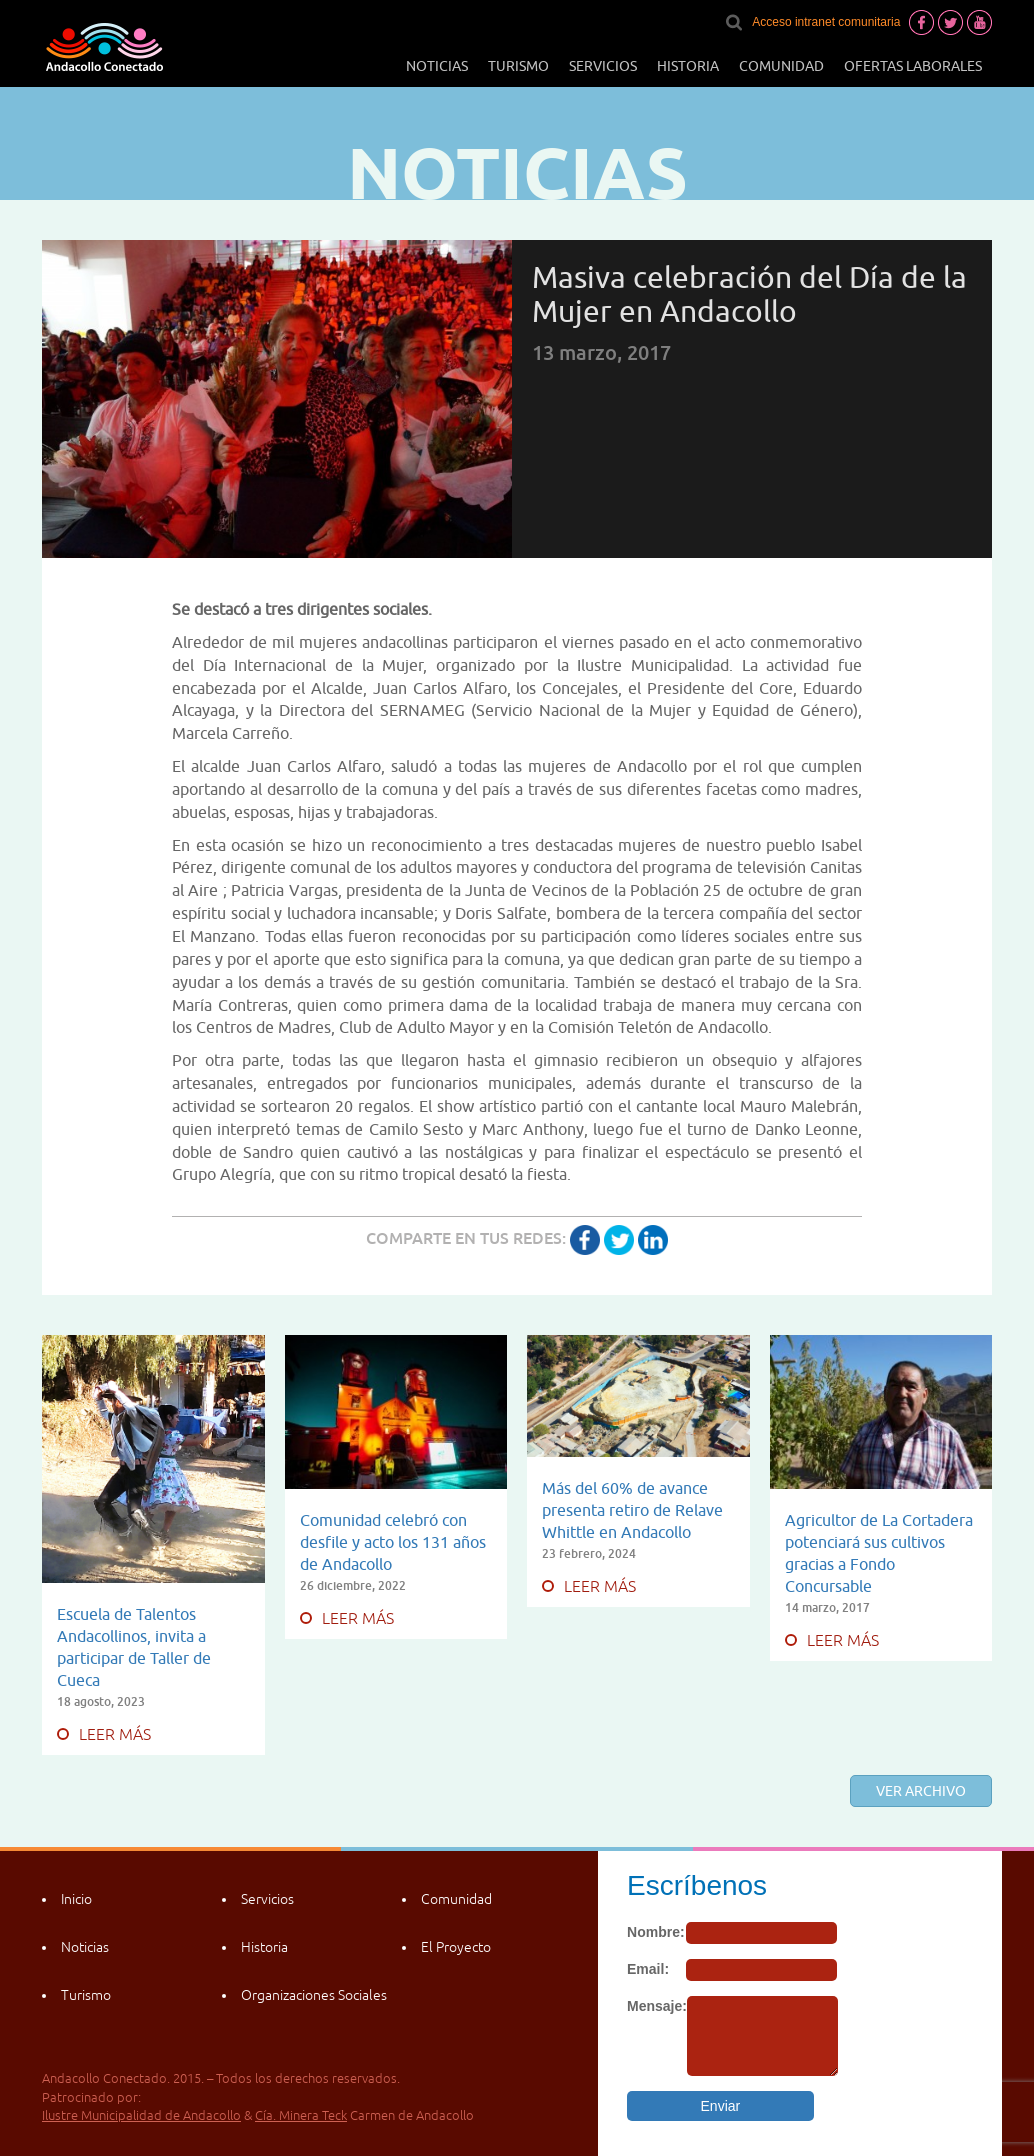 Image resolution: width=1034 pixels, height=2156 pixels. Describe the element at coordinates (913, 66) in the screenshot. I see `Ofertas laborales` at that location.